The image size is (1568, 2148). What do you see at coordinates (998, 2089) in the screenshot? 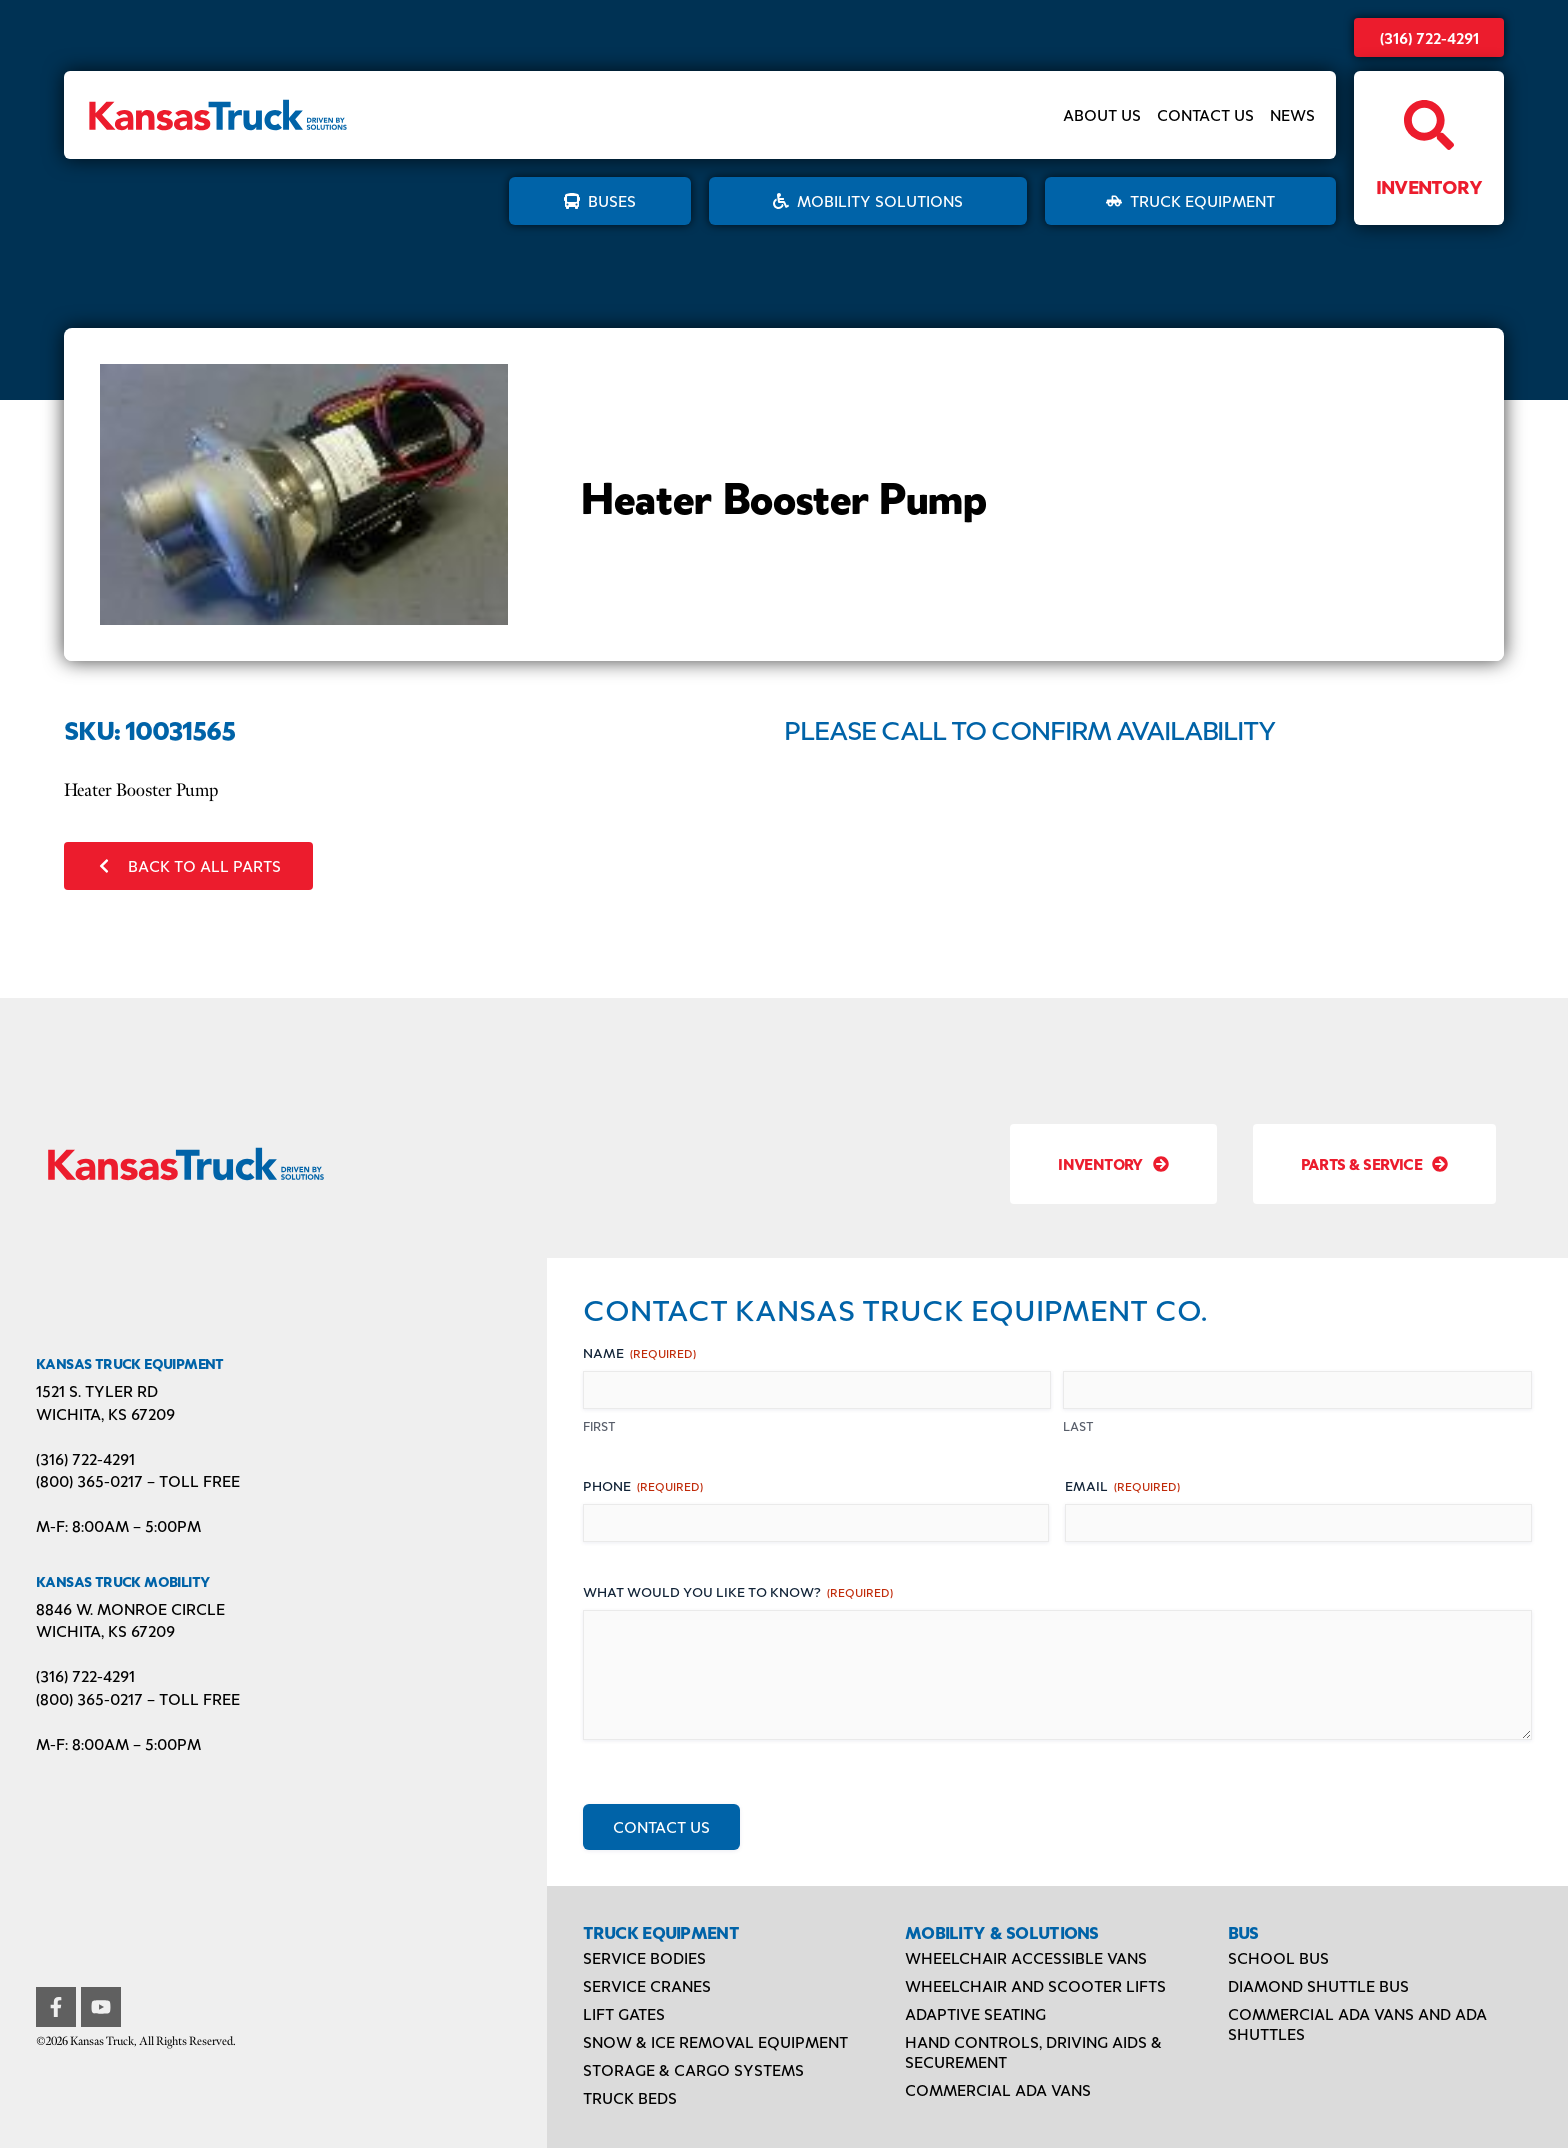
I see `Commercial ADA Vans` at bounding box center [998, 2089].